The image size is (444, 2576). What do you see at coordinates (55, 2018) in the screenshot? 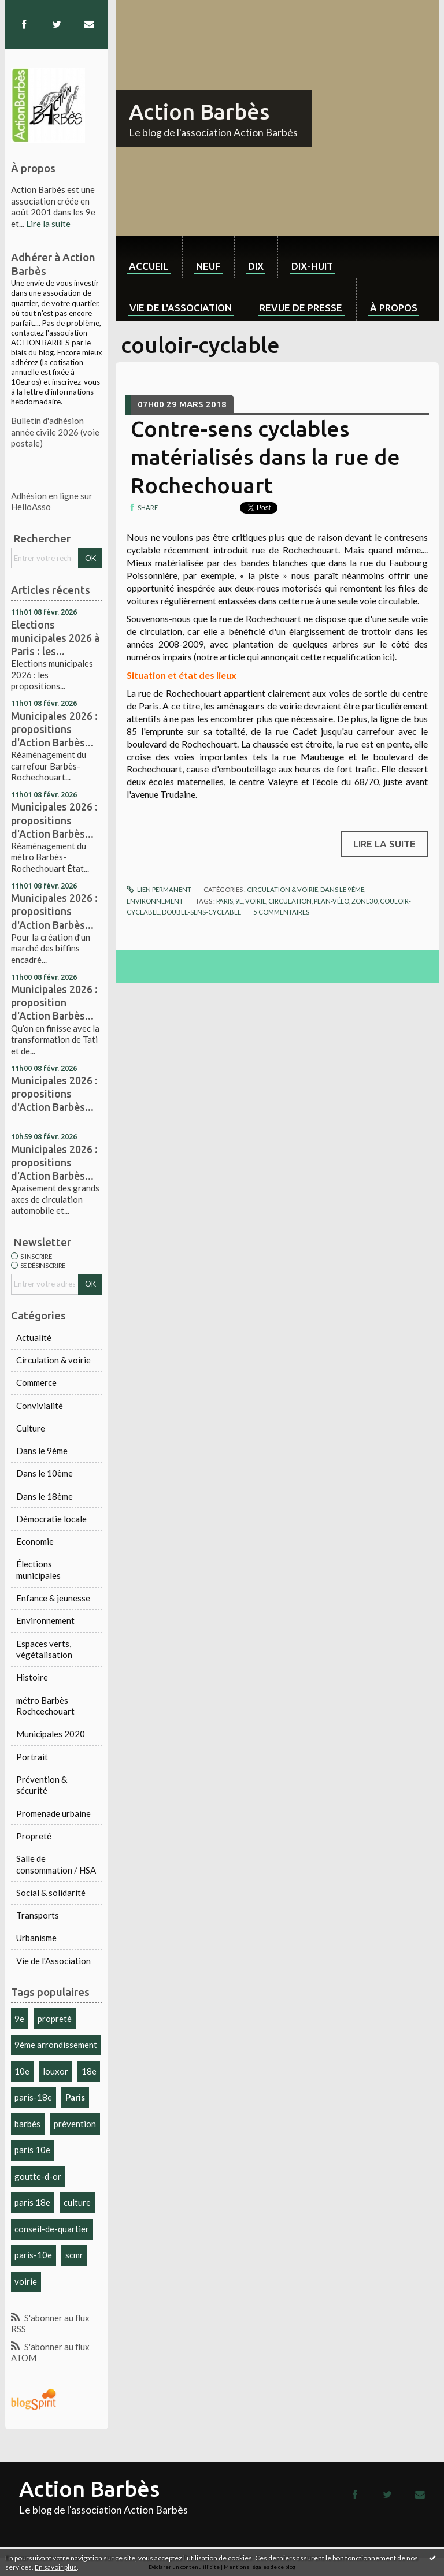
I see `propreté` at bounding box center [55, 2018].